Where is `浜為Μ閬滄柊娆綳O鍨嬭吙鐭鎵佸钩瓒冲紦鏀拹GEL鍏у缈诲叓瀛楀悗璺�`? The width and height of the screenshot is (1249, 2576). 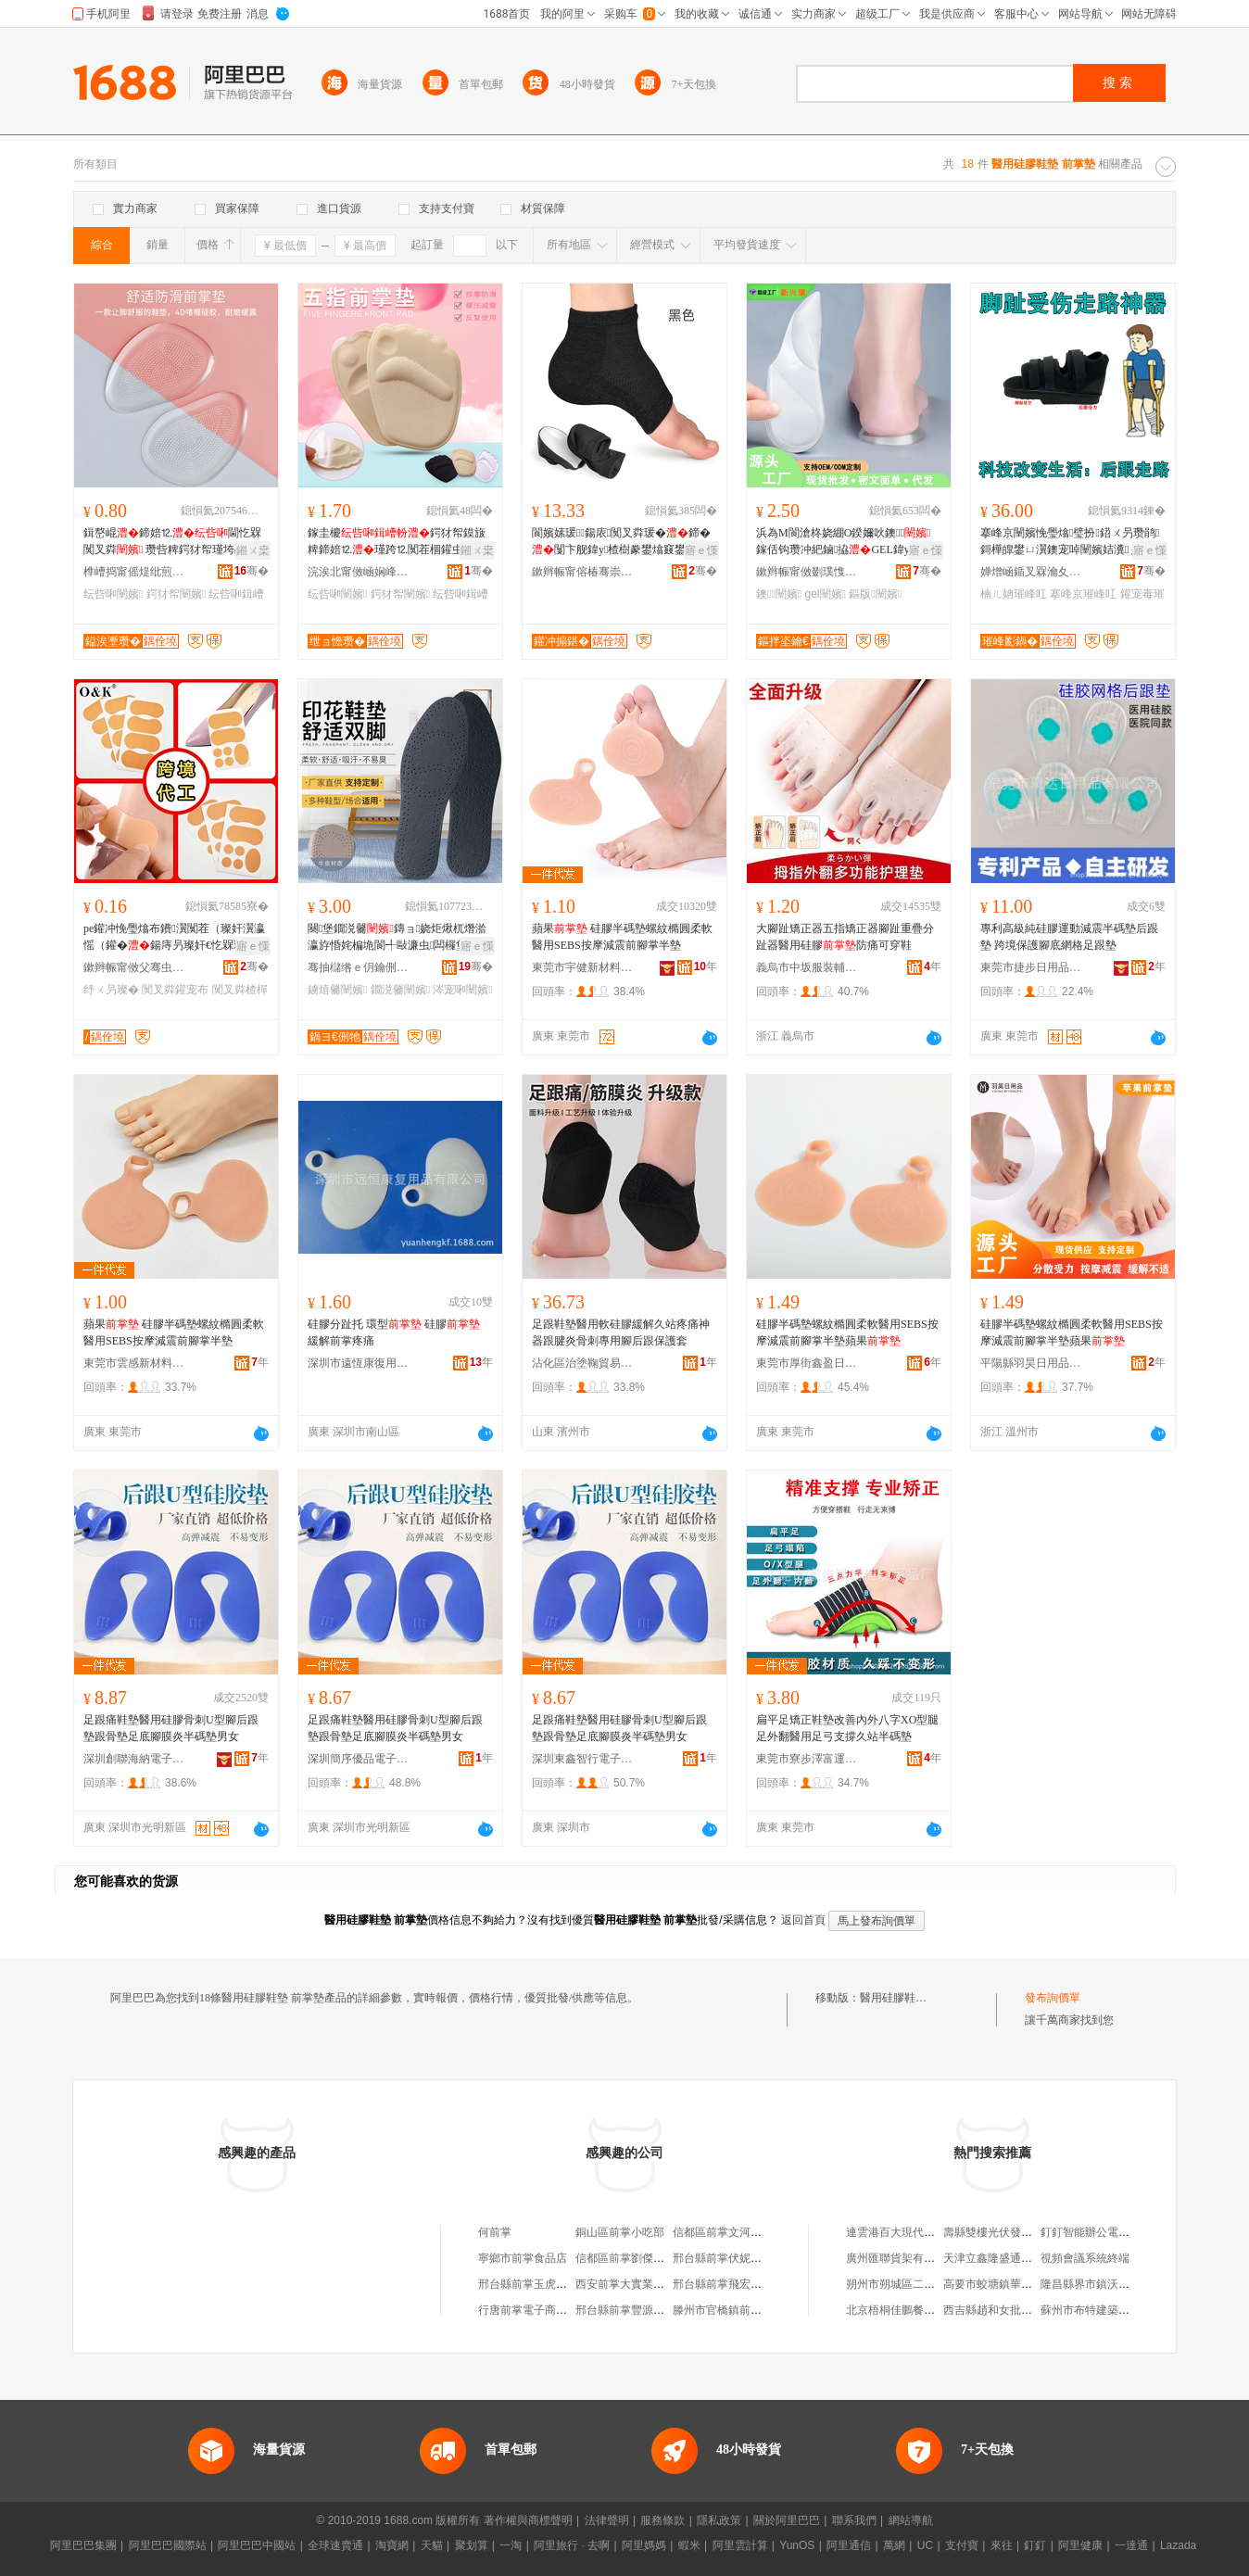
浜為Μ閬滄柊娆綳O鍨嬭吙鐭鎵佸钩瓒冲紦鏀拹GEL鍏у缈诲叓瀛楀悗璺� is located at coordinates (846, 542).